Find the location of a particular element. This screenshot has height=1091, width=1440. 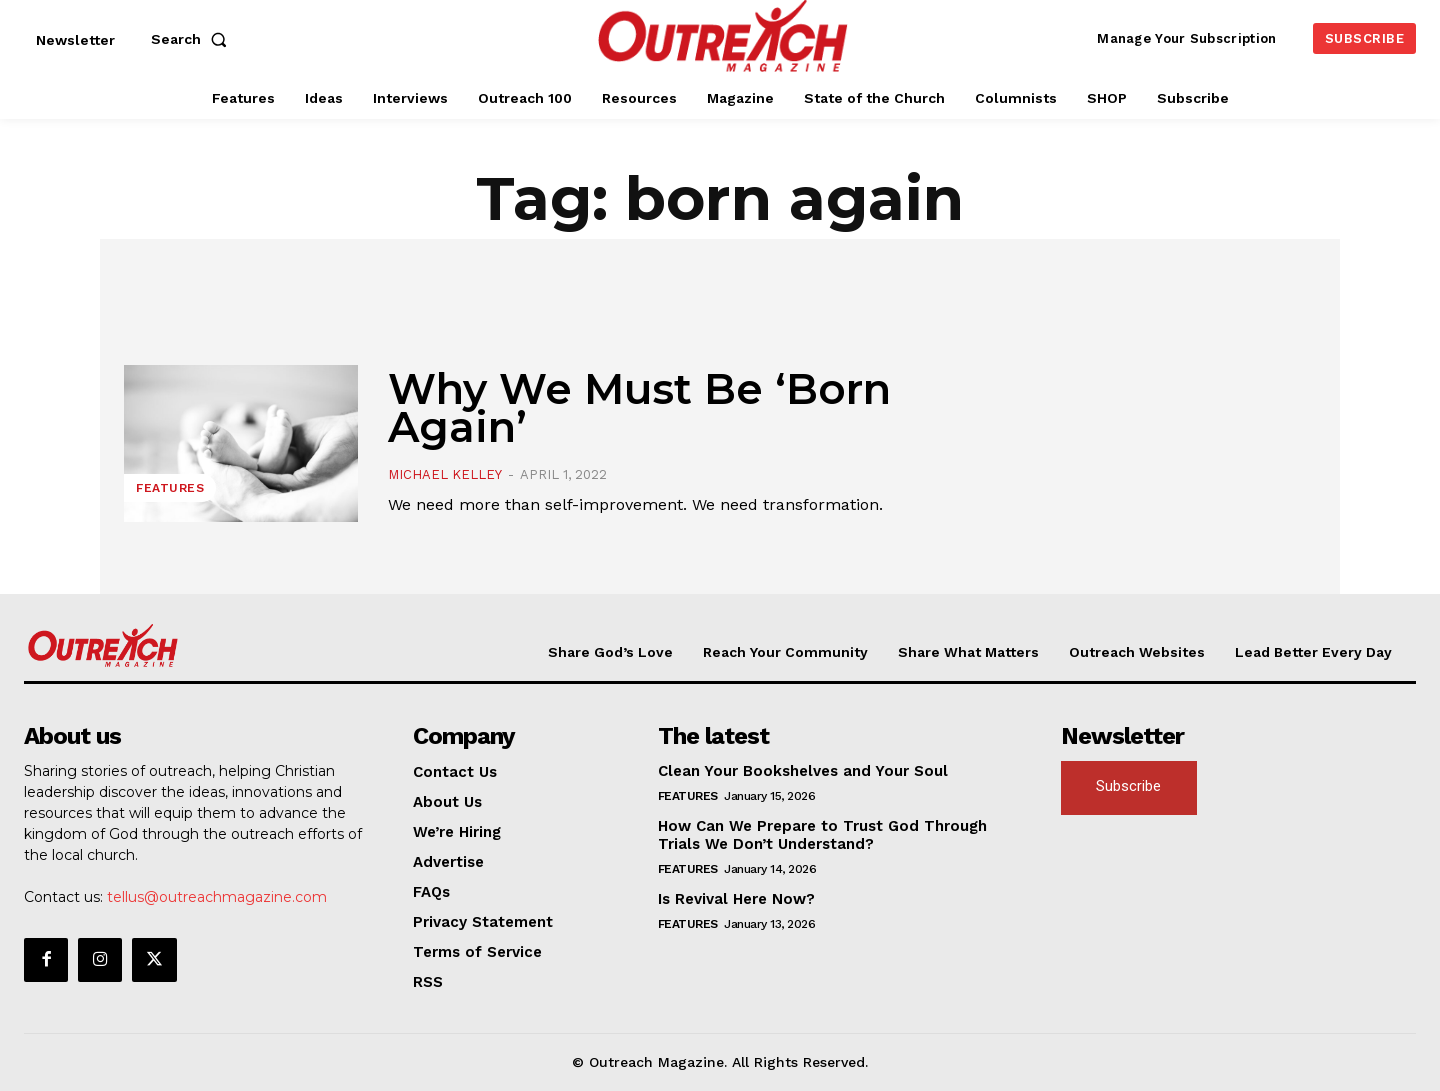

[button] is located at coordinates (193, 39).